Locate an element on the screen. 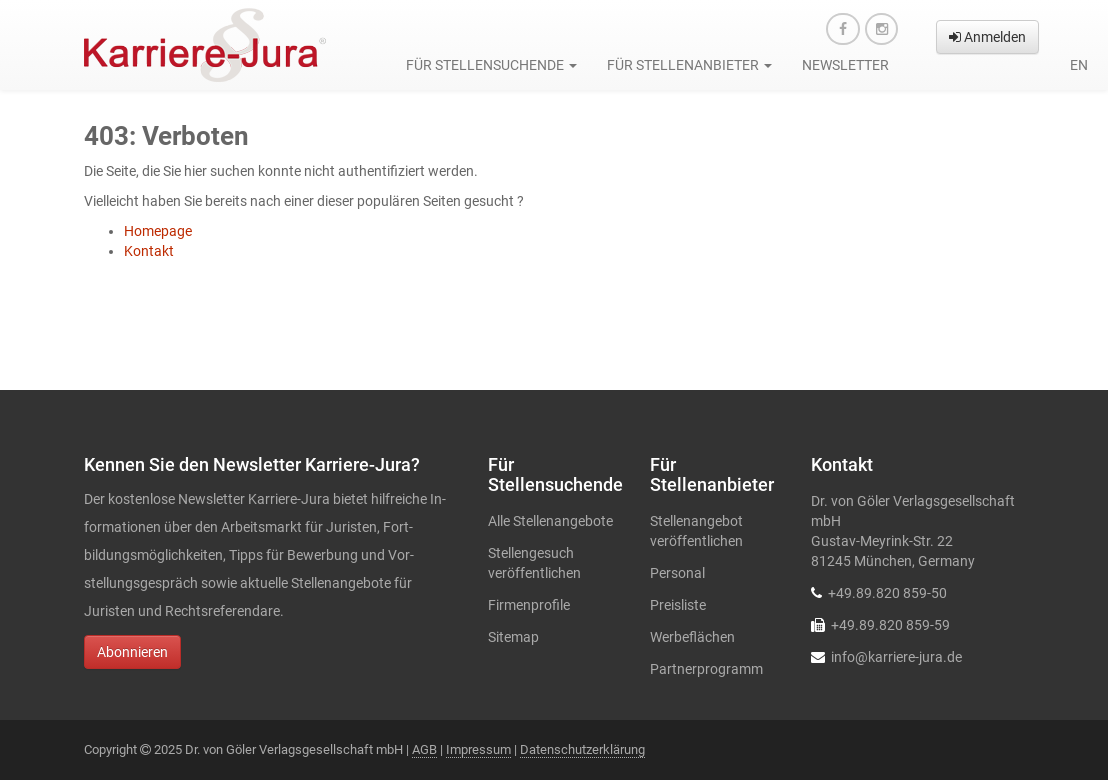 The height and width of the screenshot is (780, 1108). Personal is located at coordinates (677, 573).